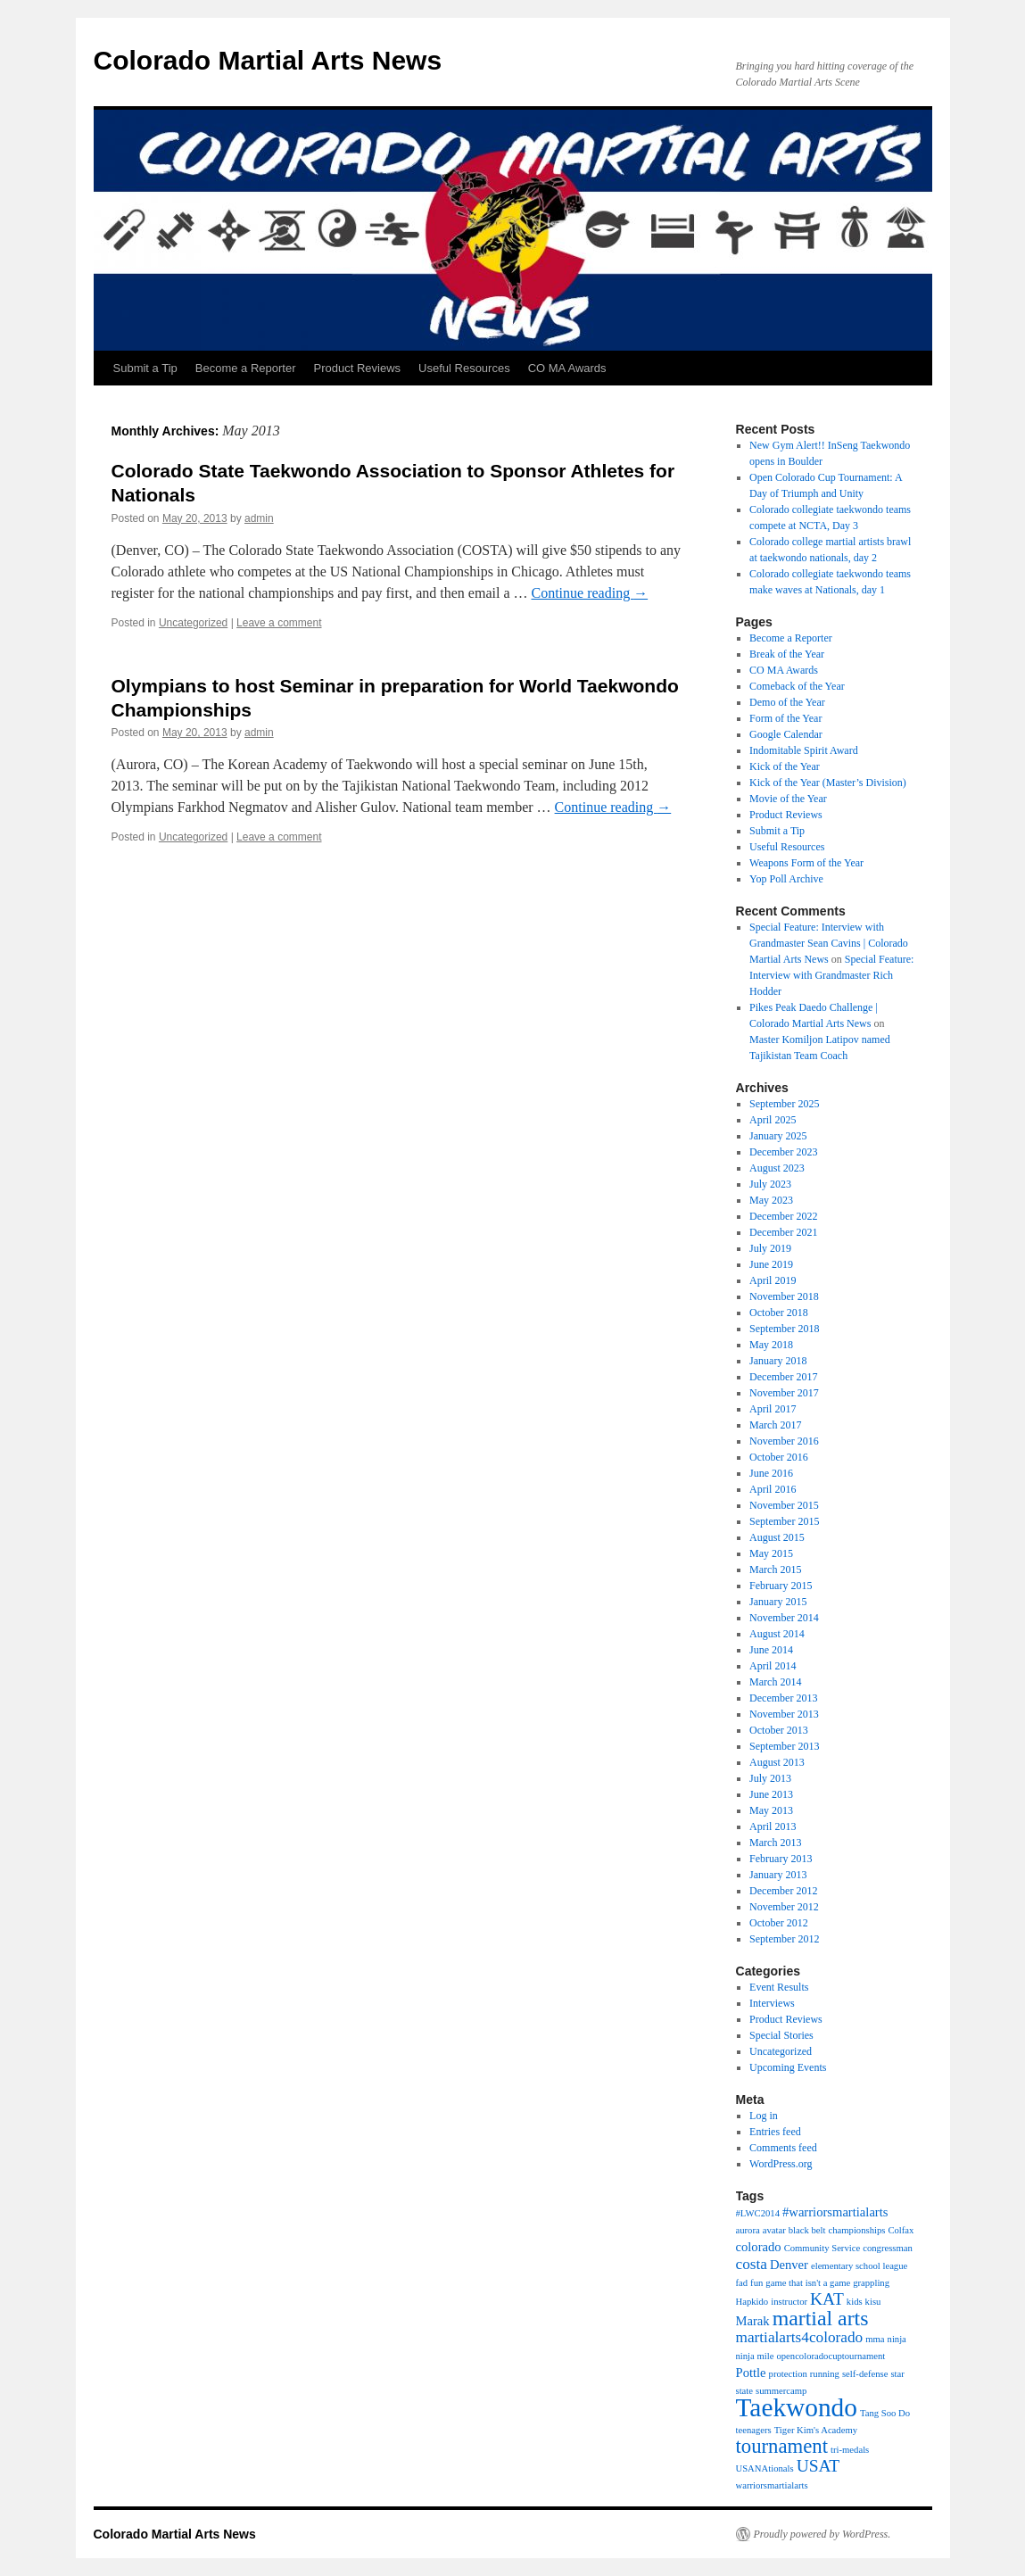 The width and height of the screenshot is (1025, 2576). What do you see at coordinates (464, 368) in the screenshot?
I see `Useful Resources` at bounding box center [464, 368].